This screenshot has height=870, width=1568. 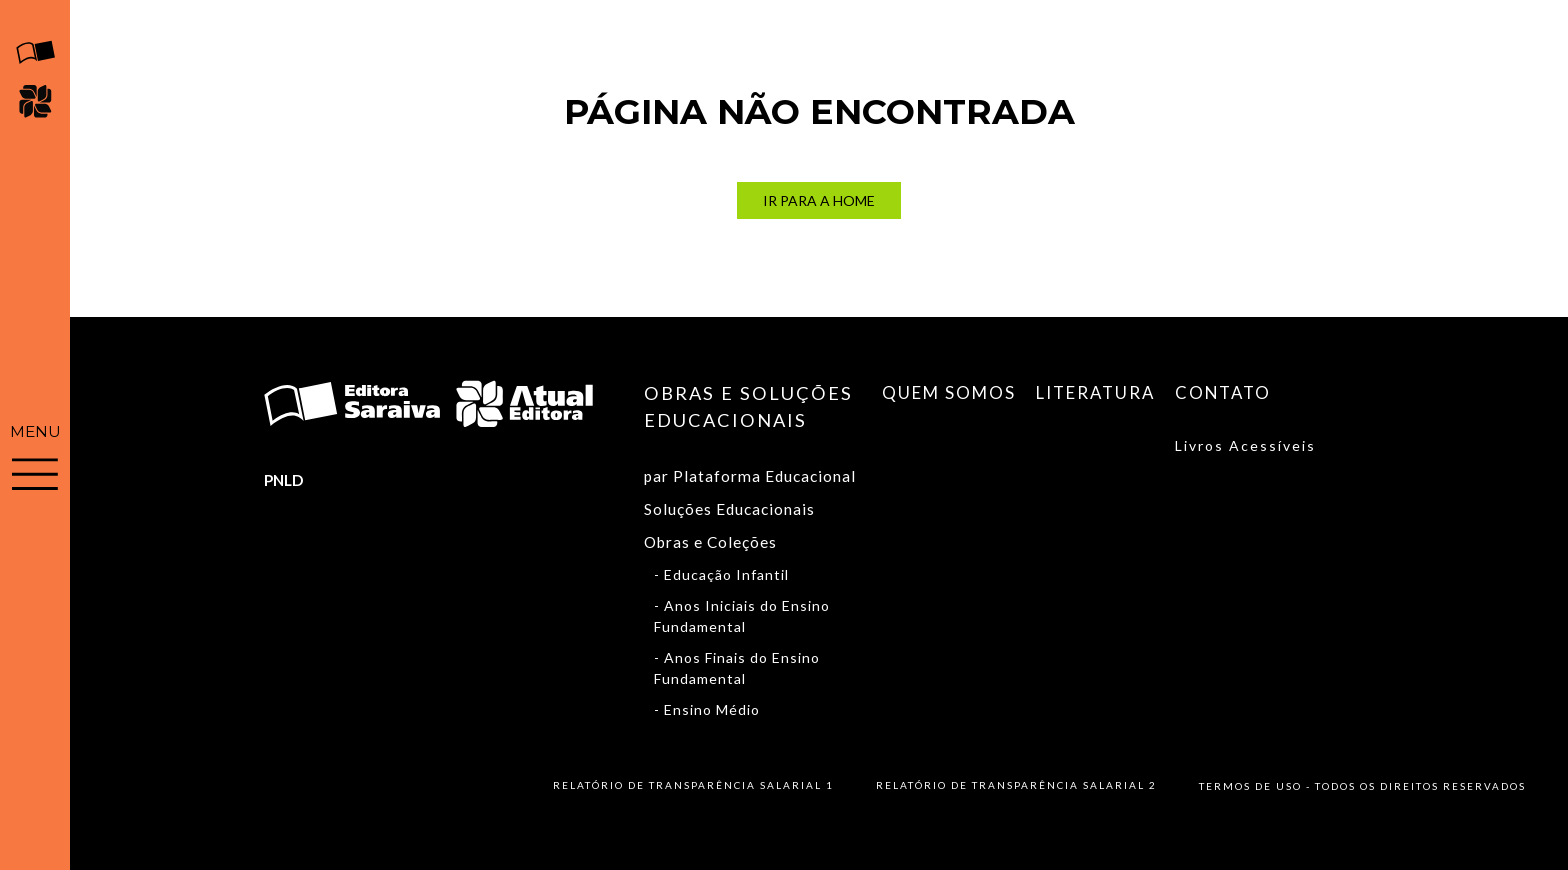 What do you see at coordinates (1250, 786) in the screenshot?
I see `Termos de uso` at bounding box center [1250, 786].